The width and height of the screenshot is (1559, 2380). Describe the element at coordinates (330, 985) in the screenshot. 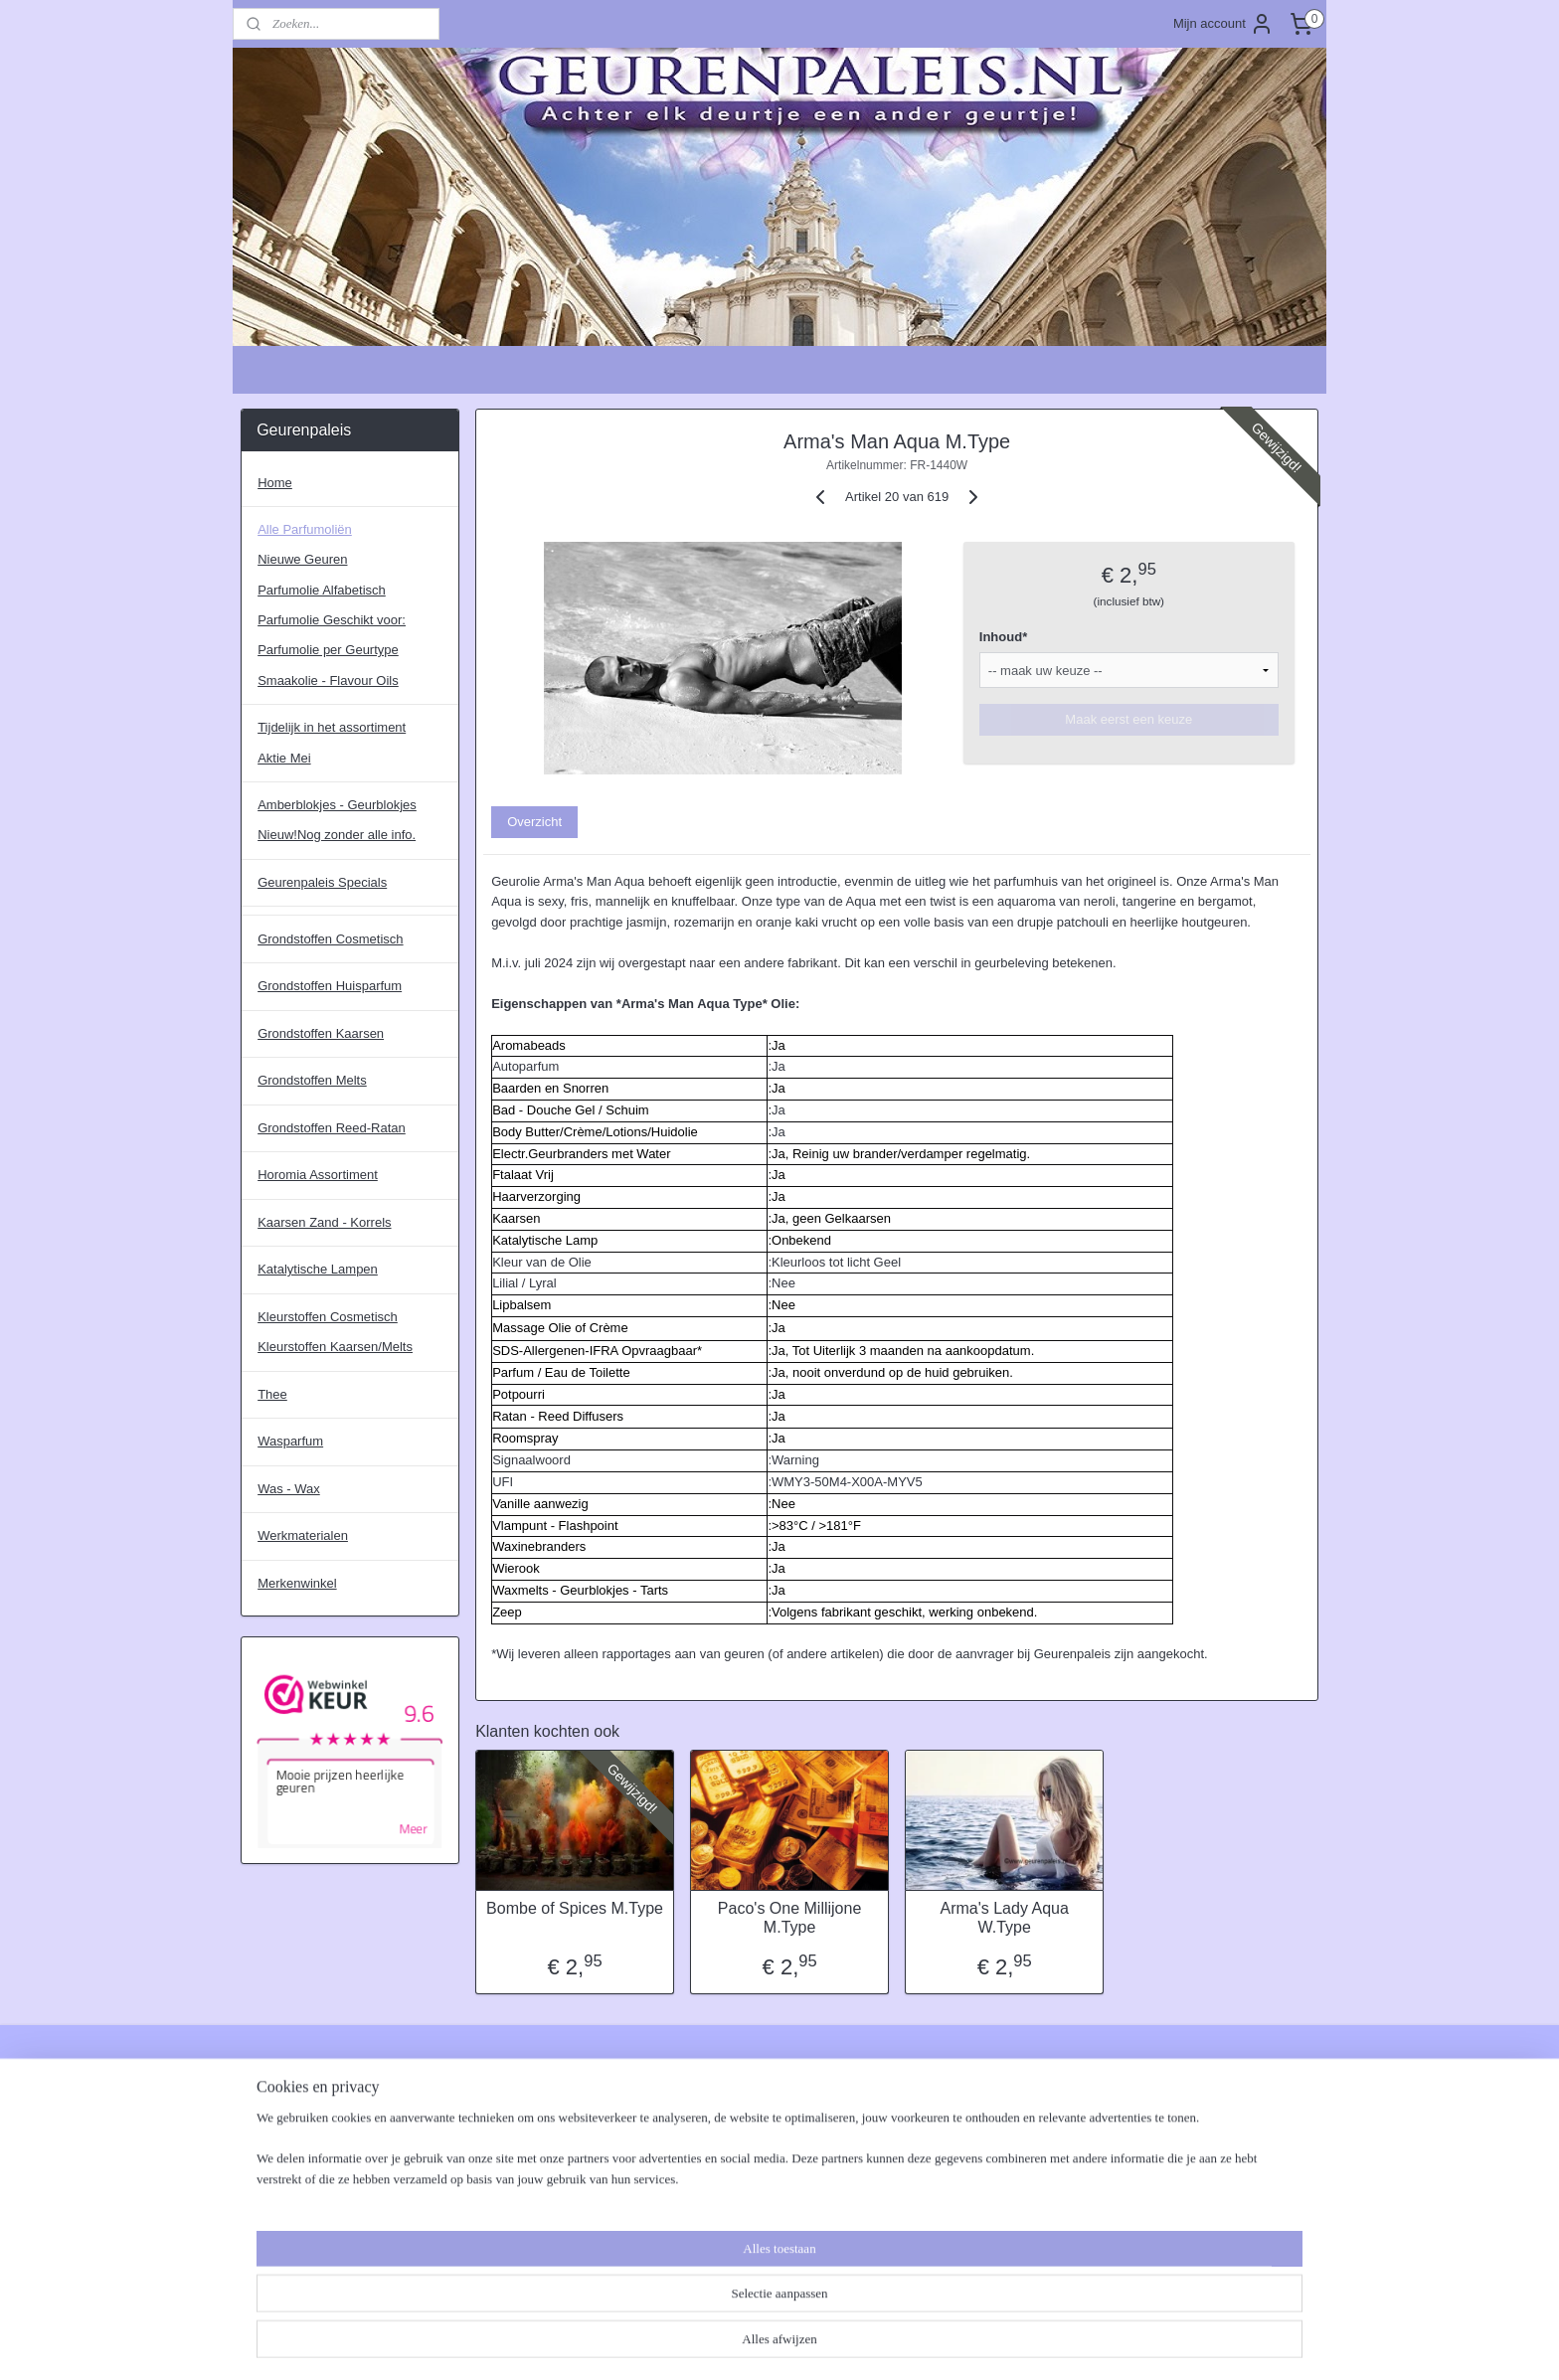

I see `Grondstoffen Huisparfum` at that location.